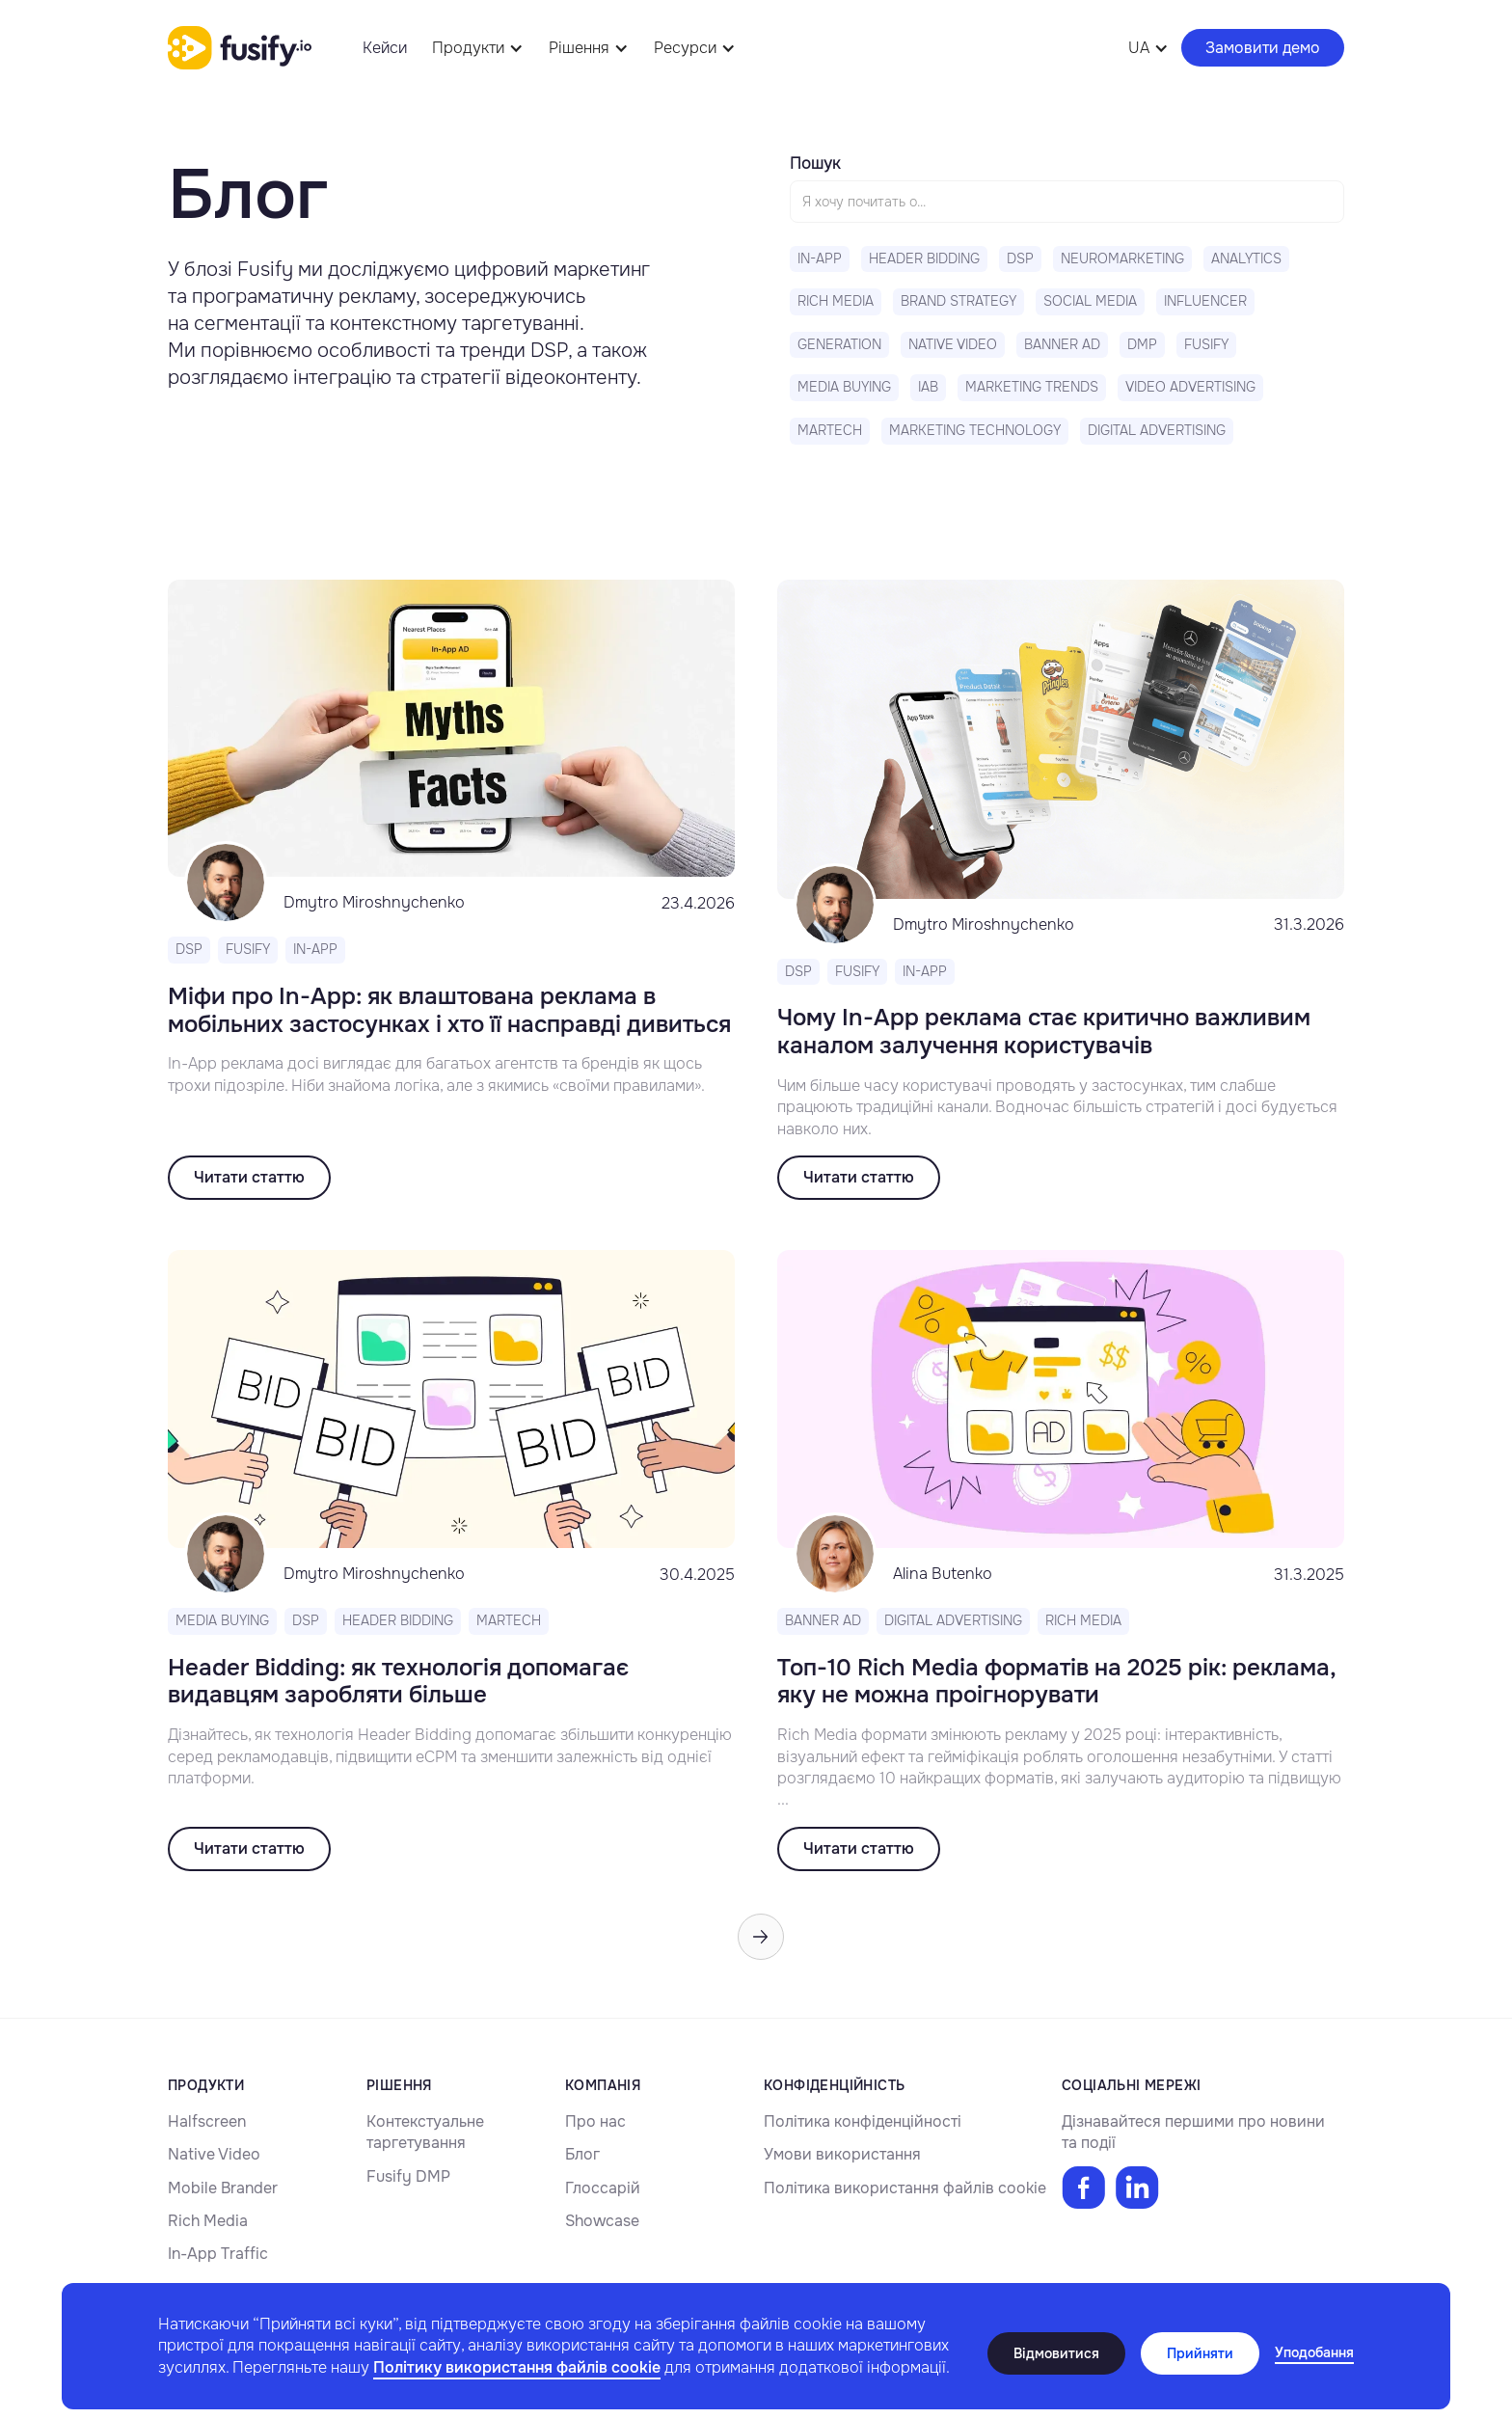 This screenshot has height=2419, width=1512. Describe the element at coordinates (1262, 48) in the screenshot. I see `Замовити демо` at that location.